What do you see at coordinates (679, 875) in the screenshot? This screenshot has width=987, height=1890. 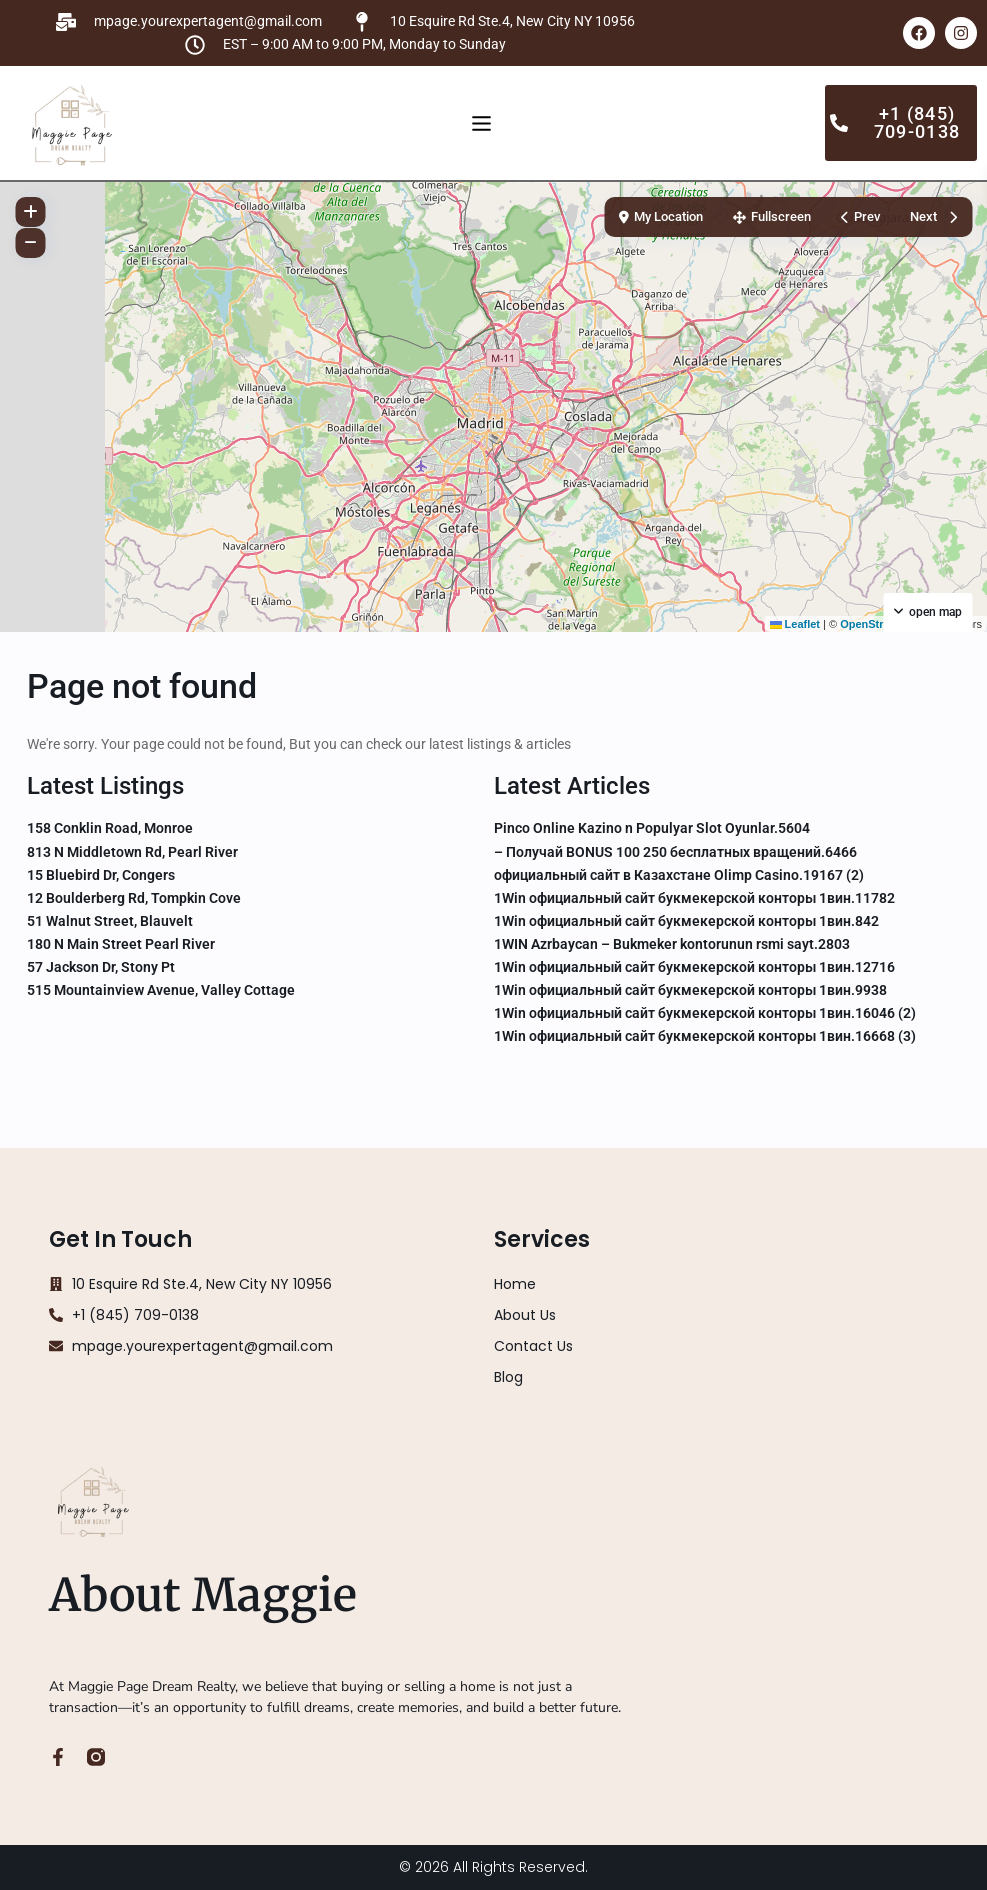 I see `официальный сайт в Казахстане Olimp Casino.19167 (2)` at bounding box center [679, 875].